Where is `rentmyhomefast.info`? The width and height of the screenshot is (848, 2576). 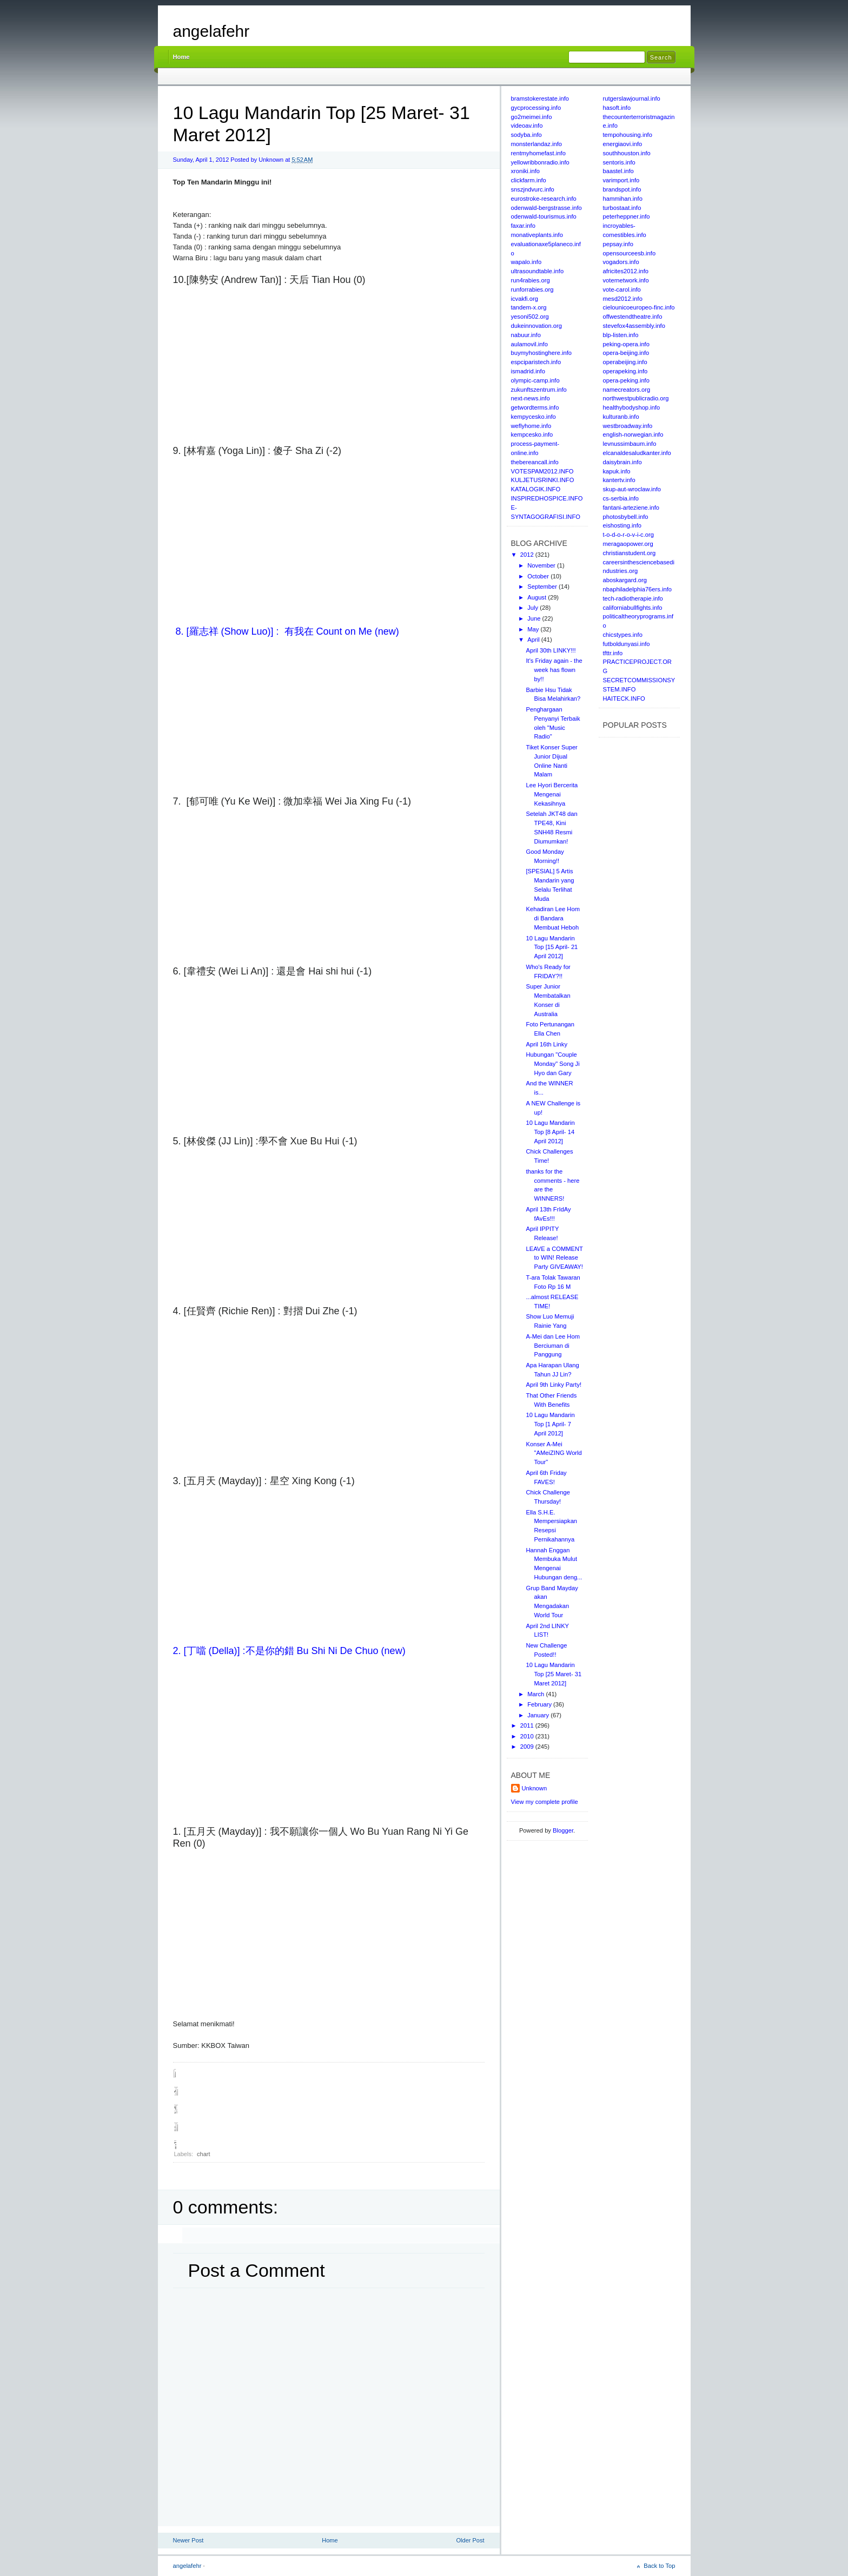
rentmyhomefast.info is located at coordinates (538, 153).